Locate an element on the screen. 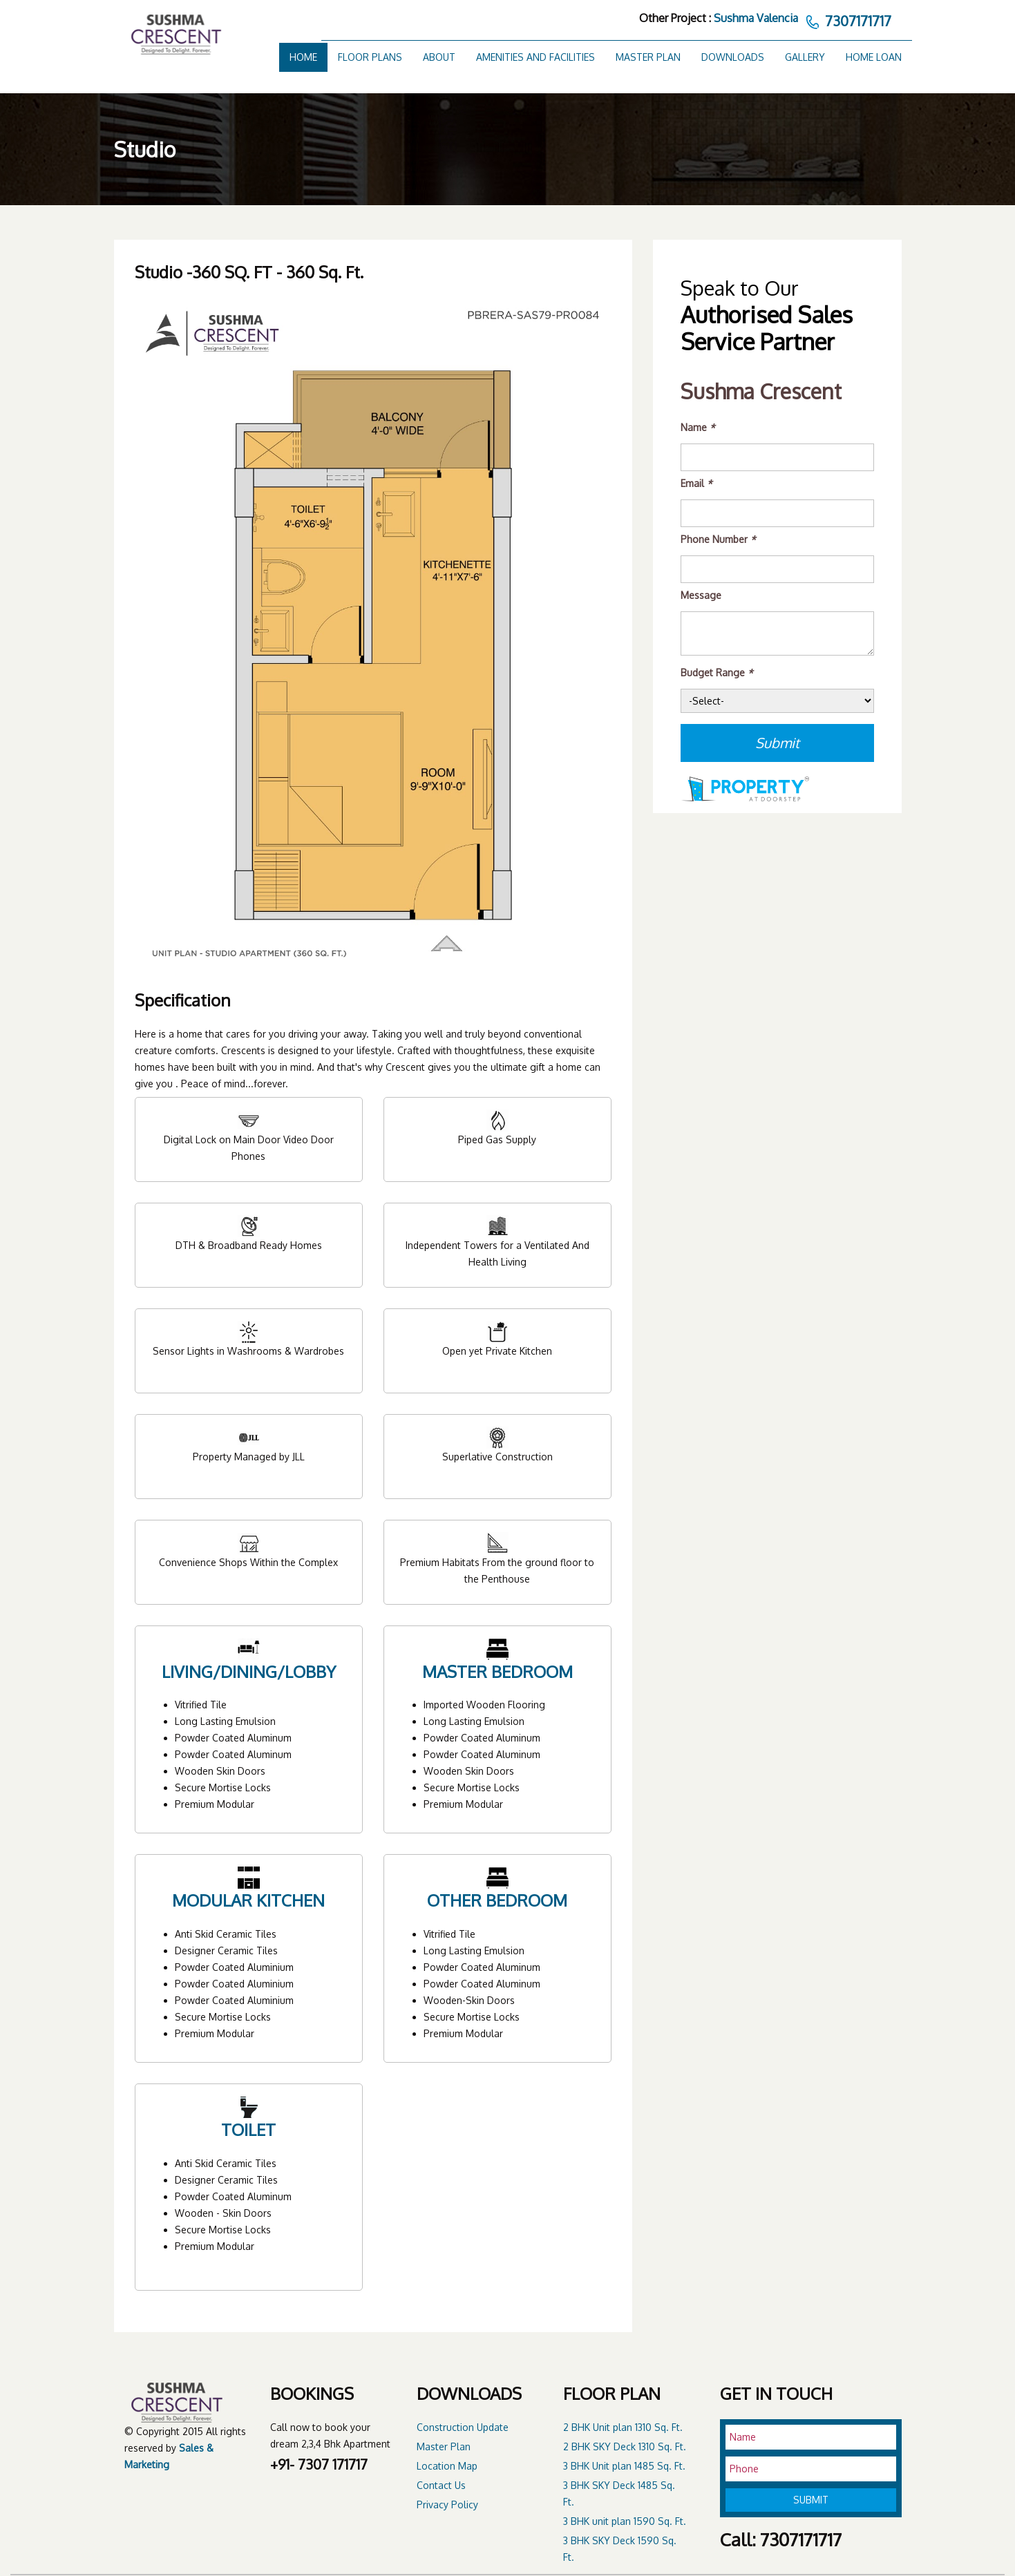 This screenshot has height=2576, width=1015. Email is located at coordinates (696, 483).